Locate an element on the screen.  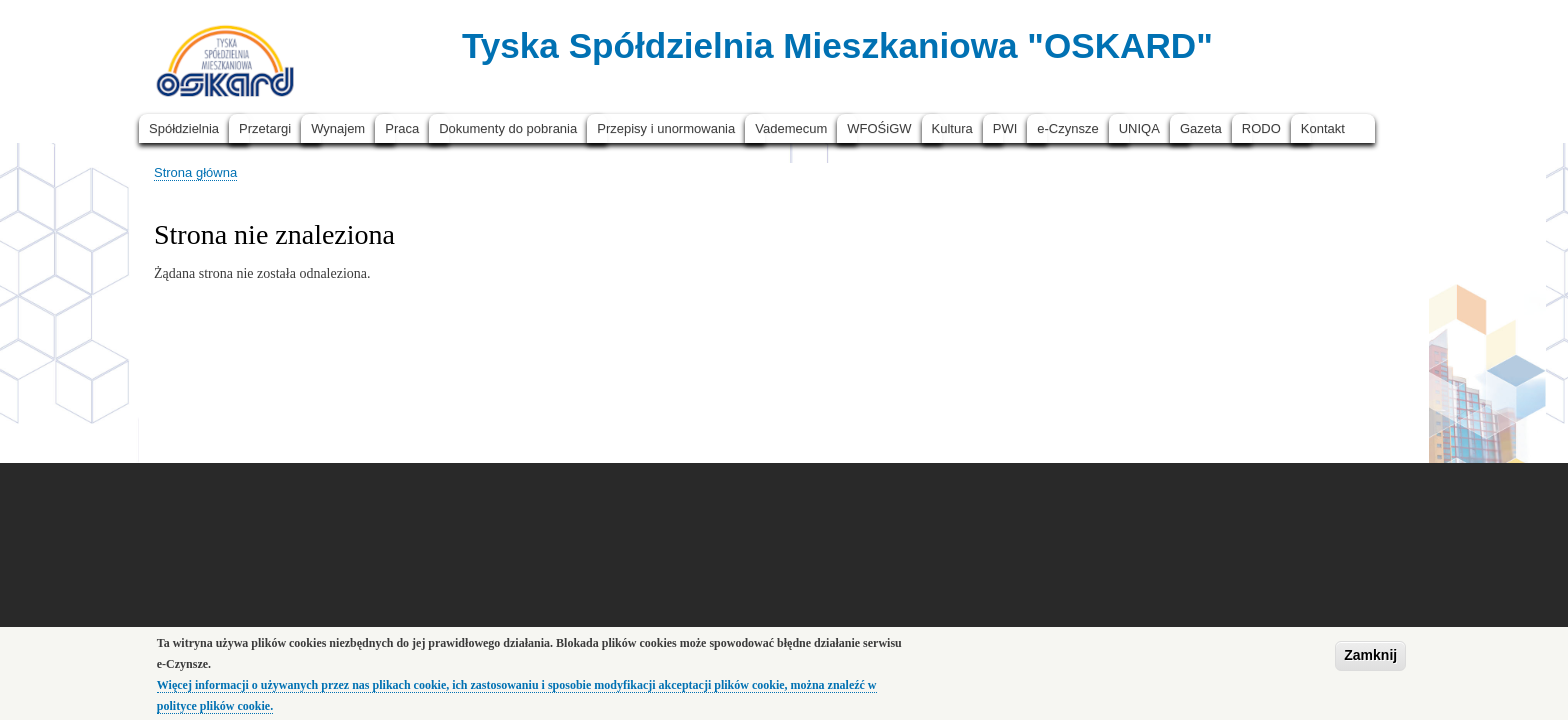
Przepisy i unormowania [menuitem] is located at coordinates (666, 128).